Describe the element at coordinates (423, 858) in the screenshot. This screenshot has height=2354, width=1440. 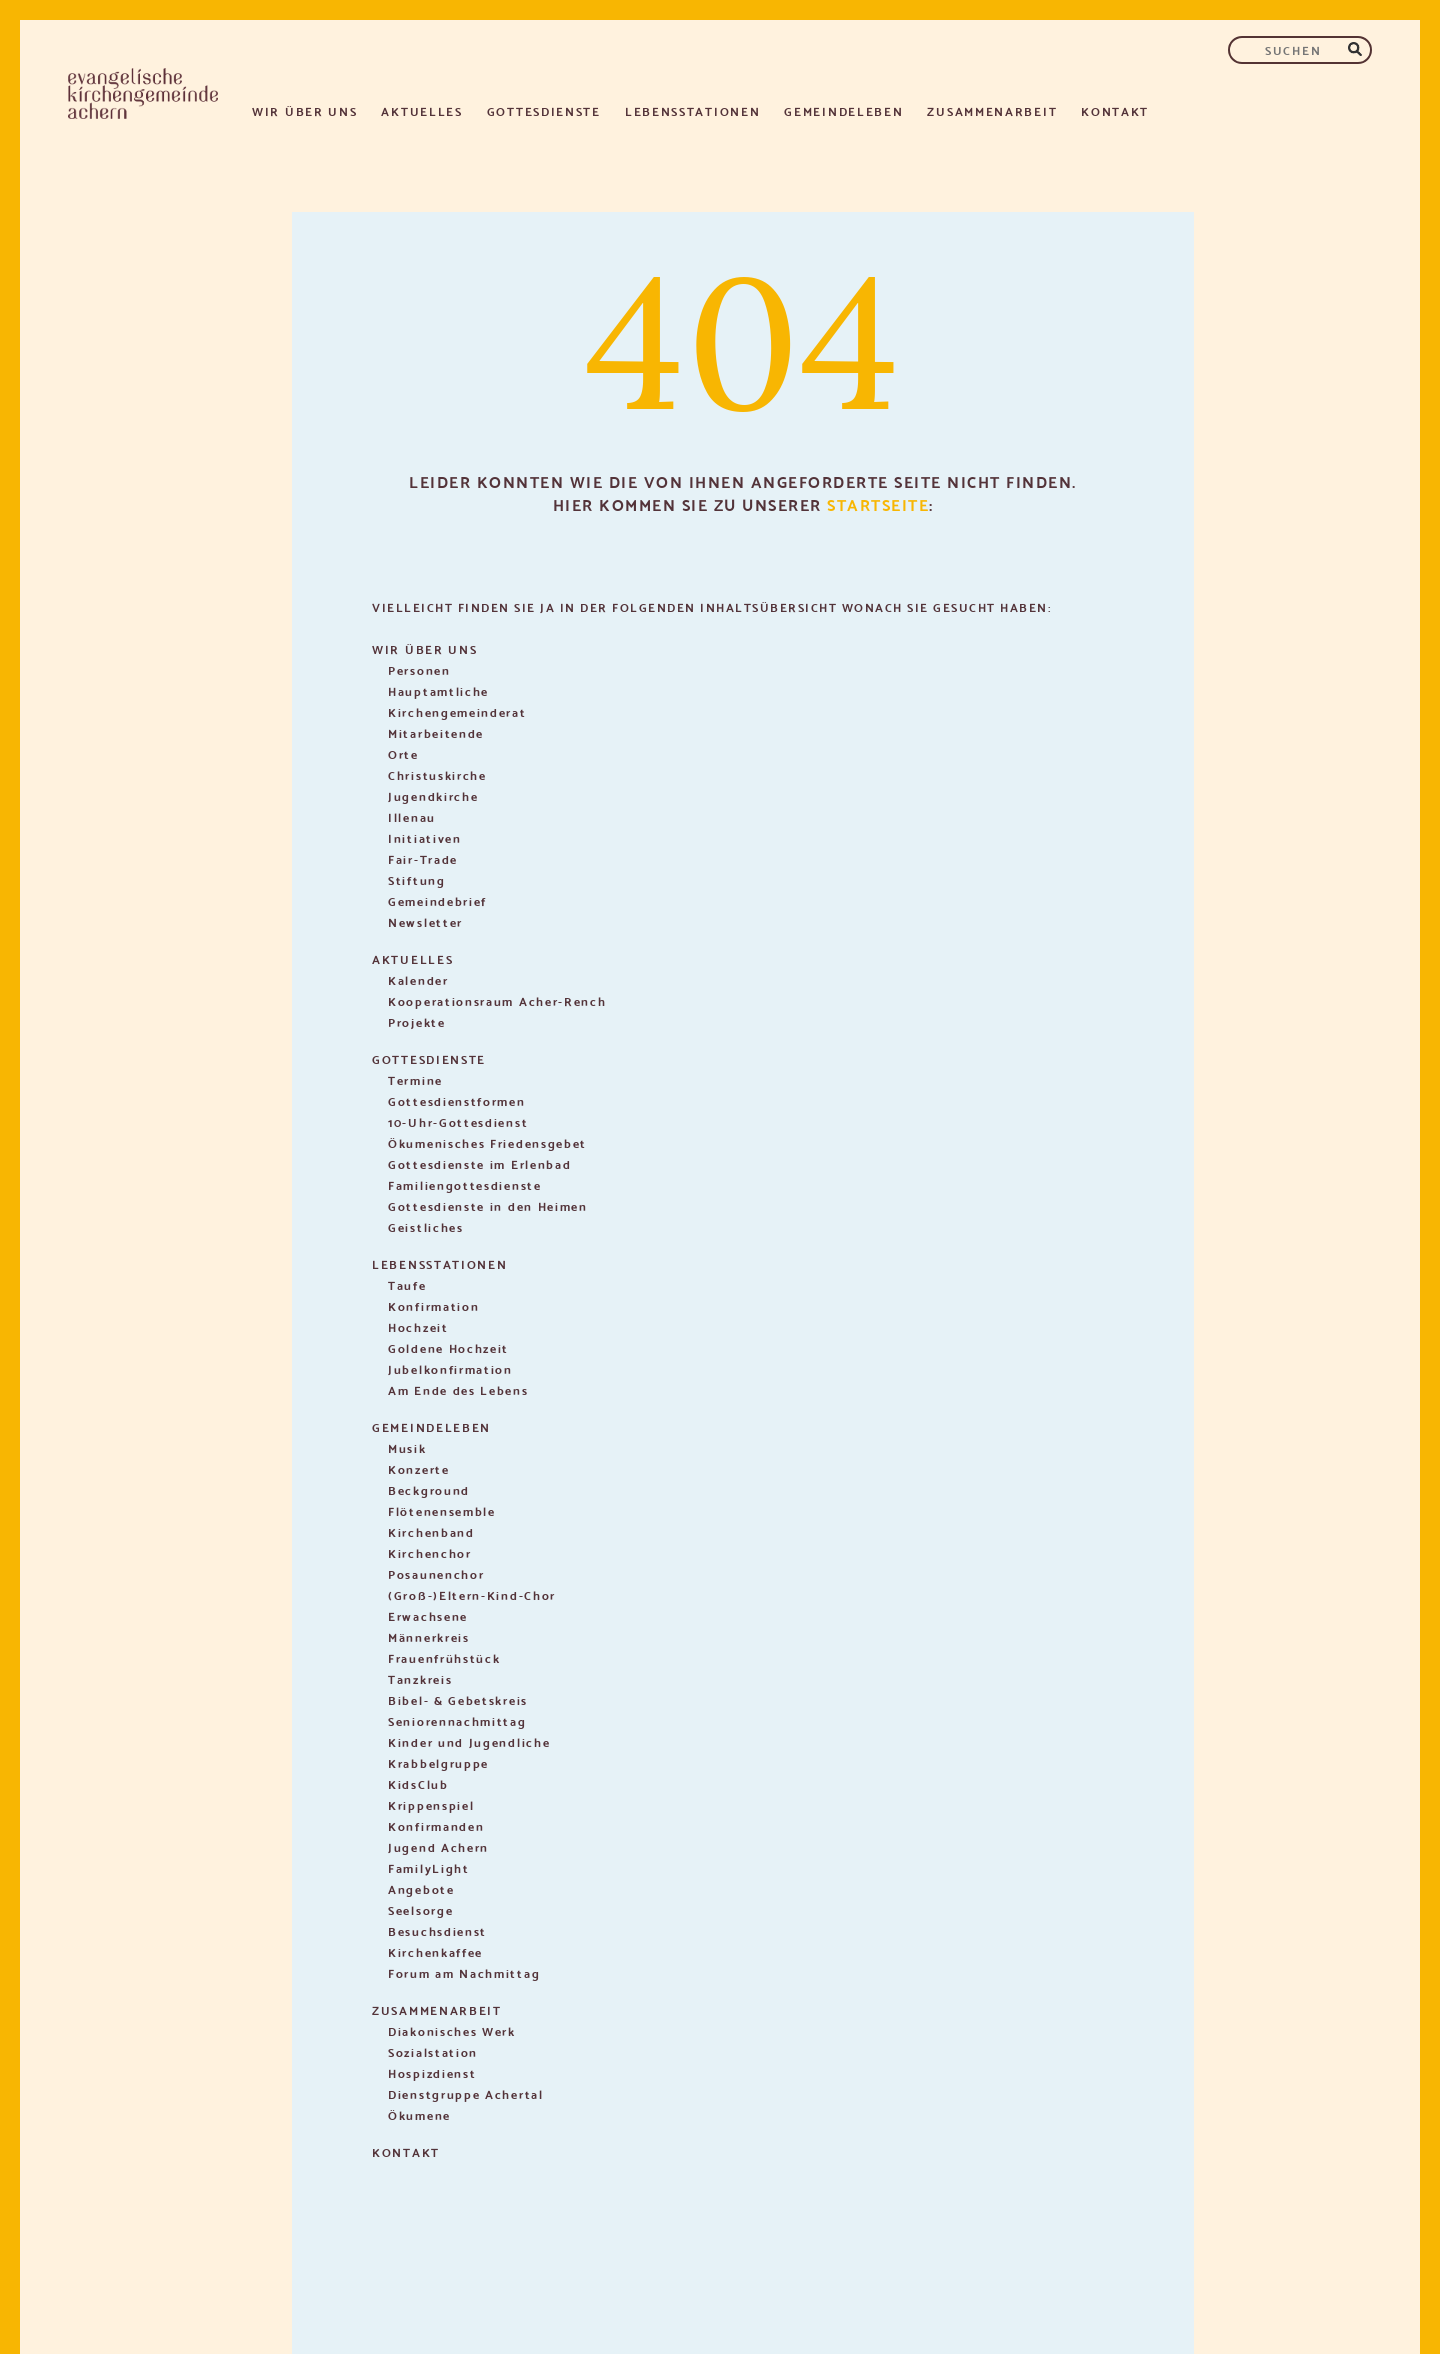
I see `Fair-Trade` at that location.